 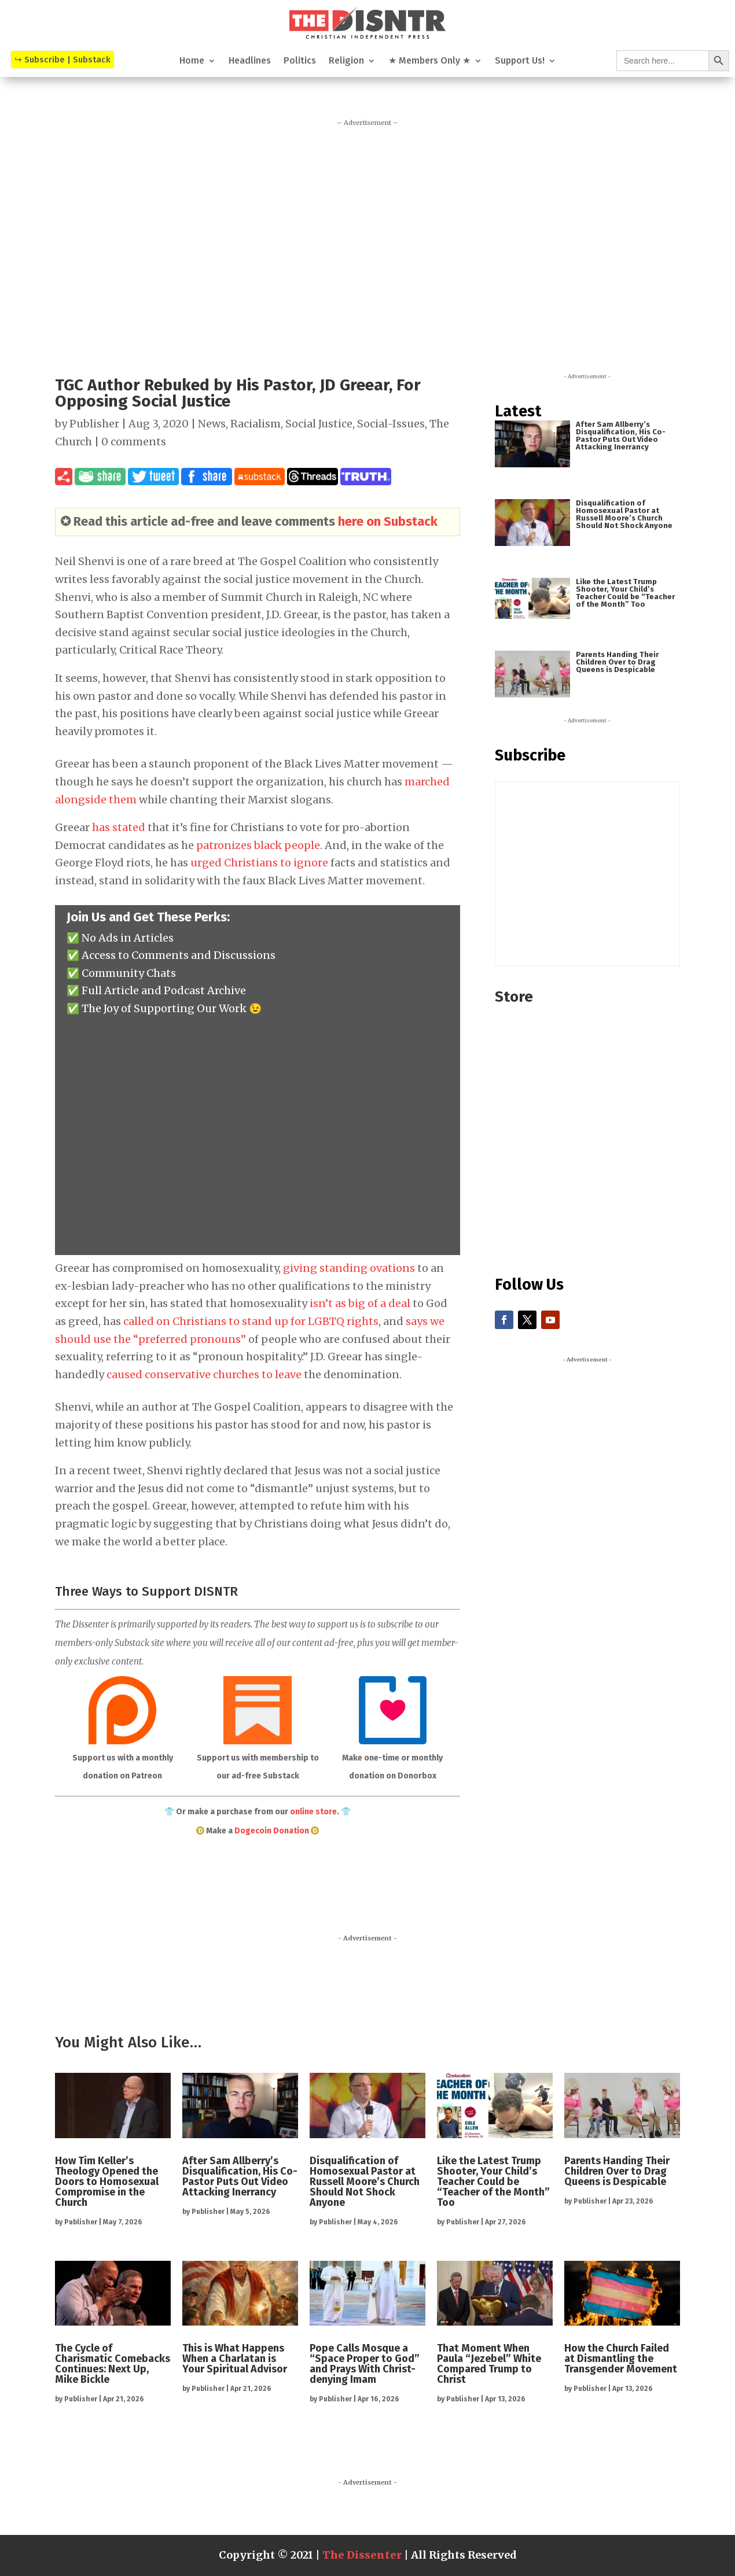 What do you see at coordinates (212, 423) in the screenshot?
I see `News` at bounding box center [212, 423].